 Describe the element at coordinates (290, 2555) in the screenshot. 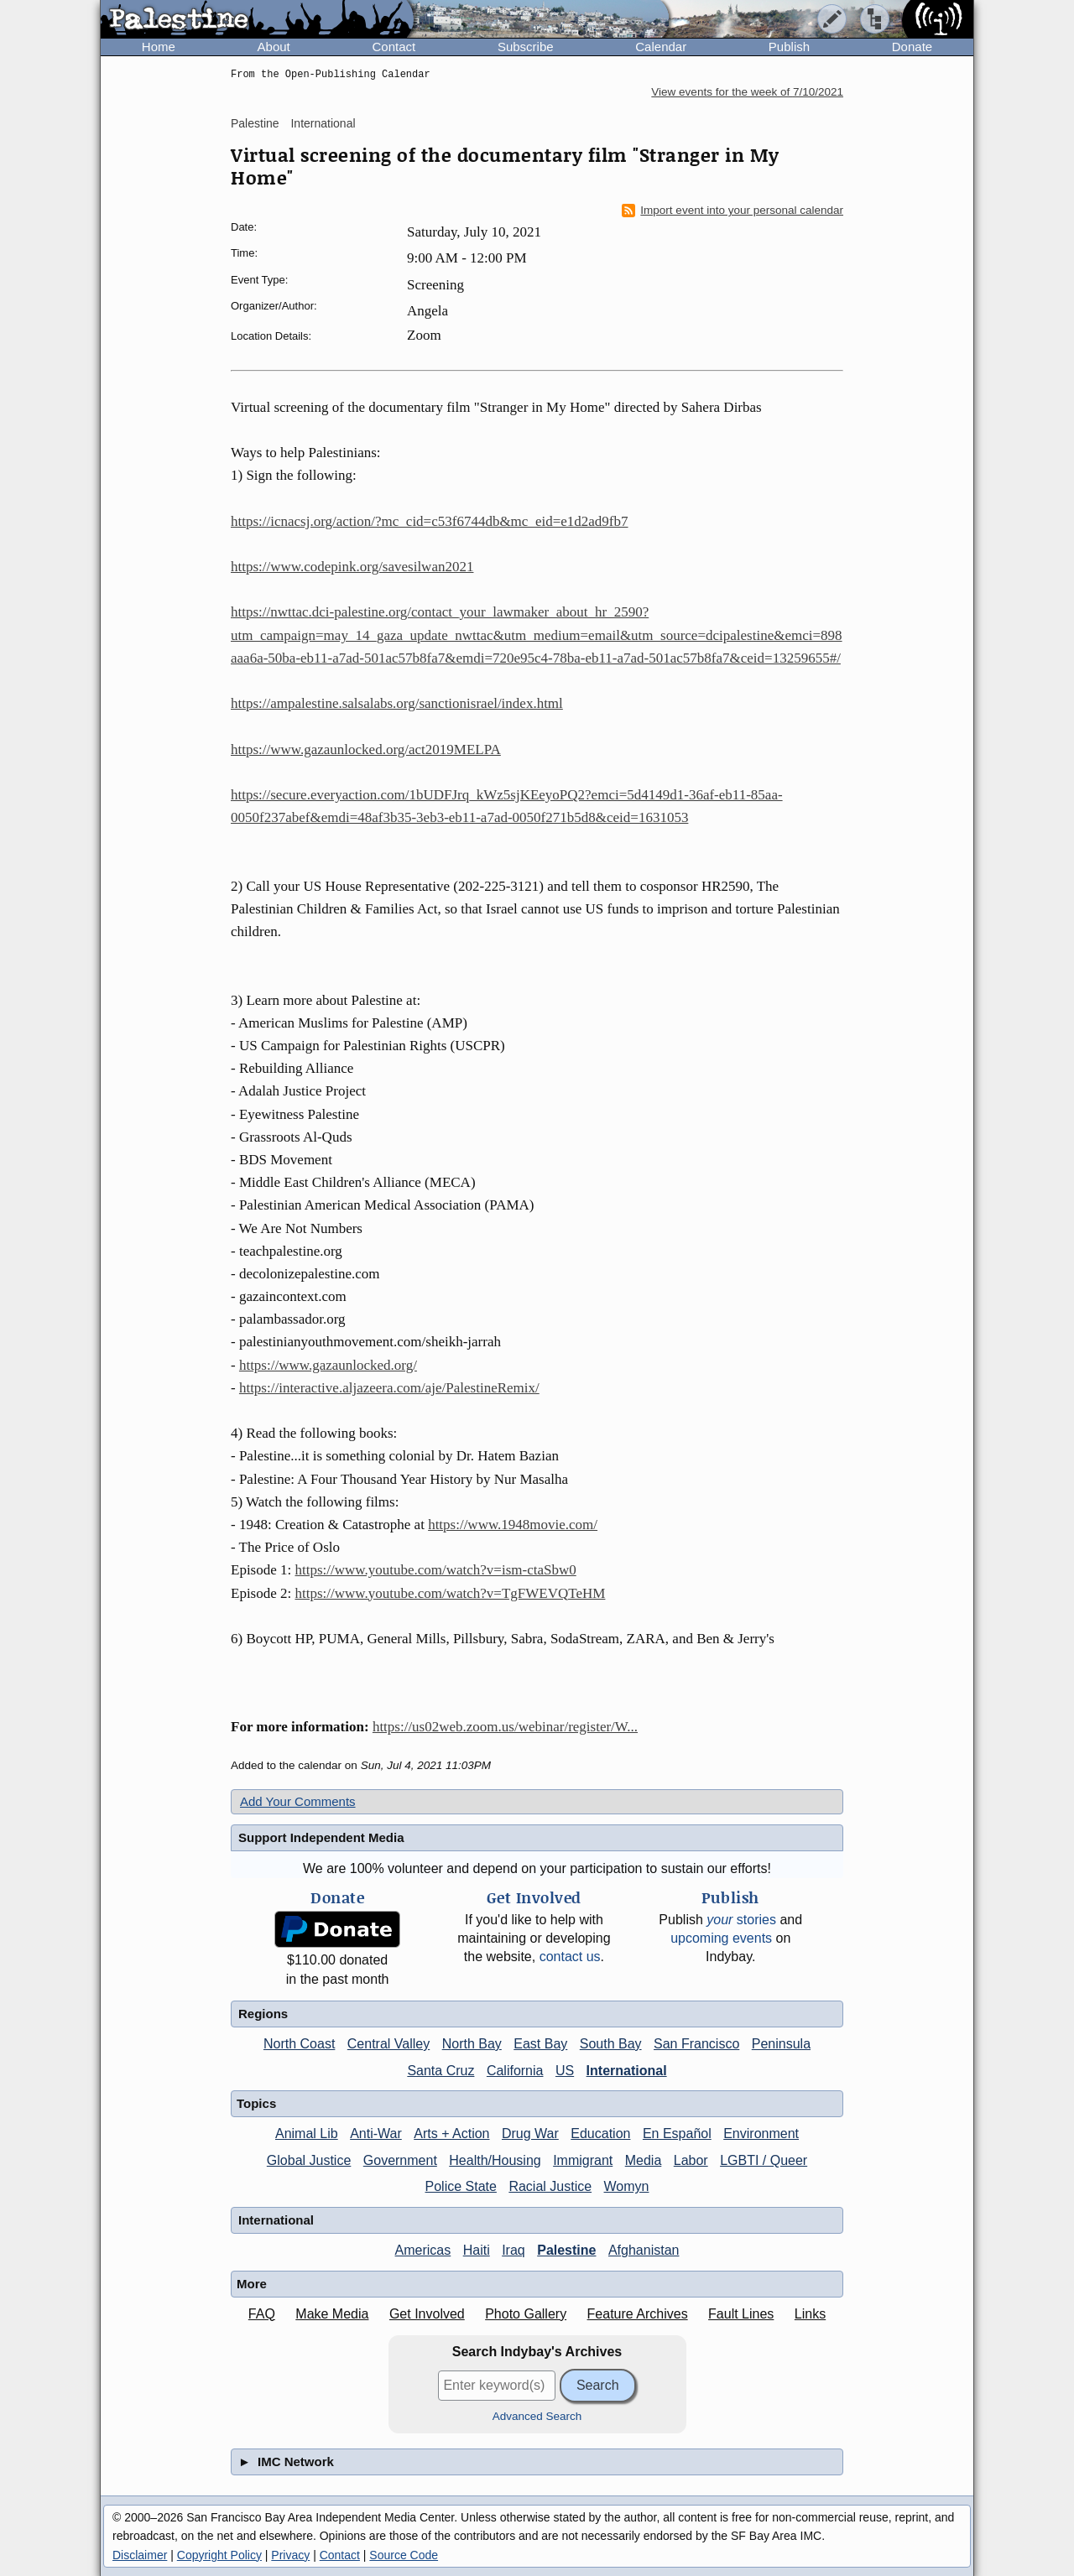

I see `Privacy` at that location.